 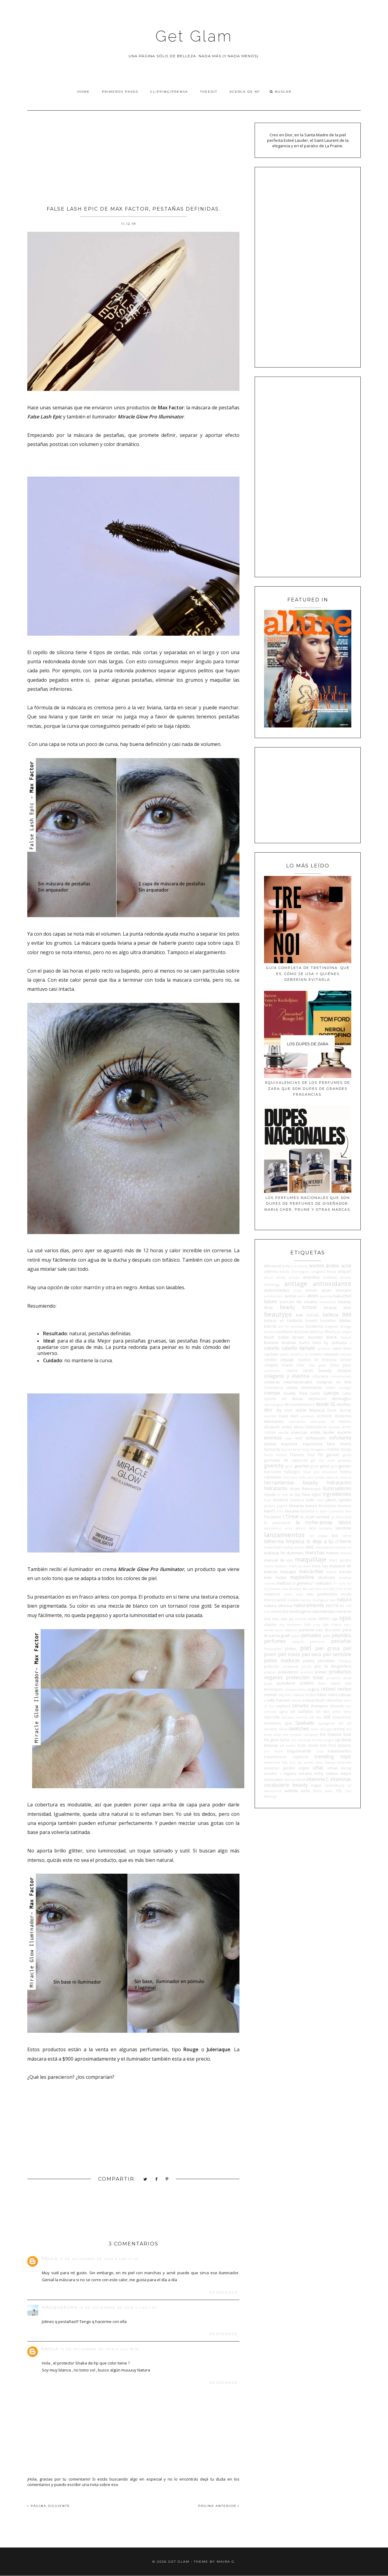 I want to click on skin1004, so click(x=271, y=1717).